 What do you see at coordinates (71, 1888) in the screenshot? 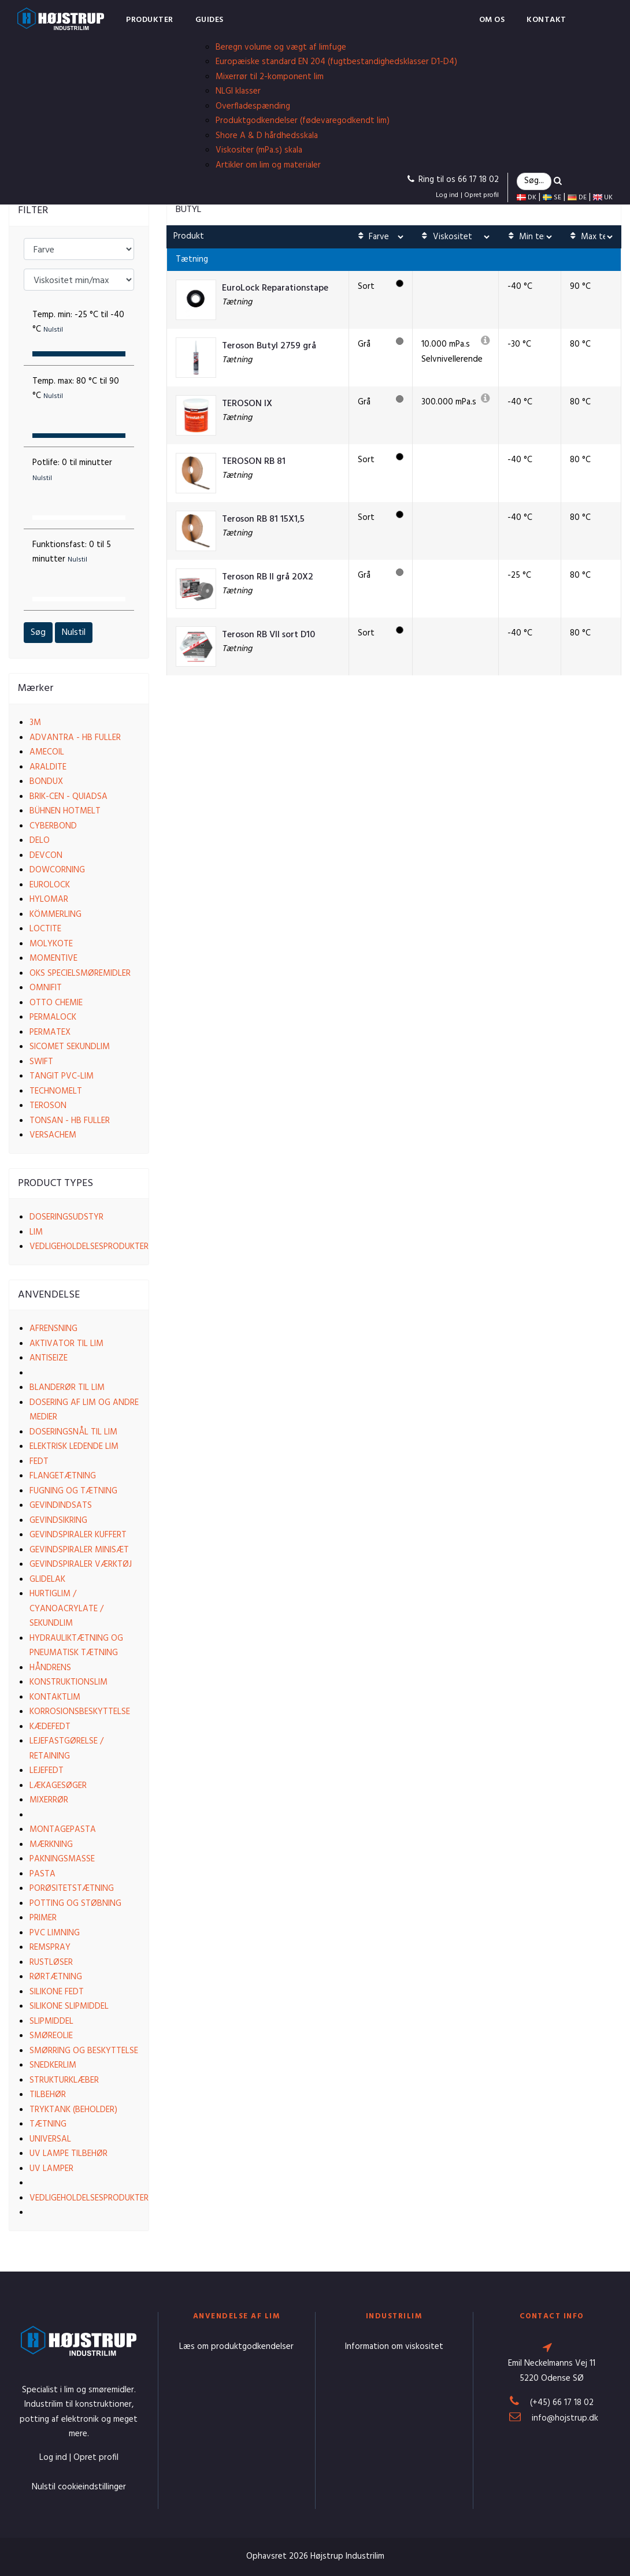
I see `Porøsitetstætning` at bounding box center [71, 1888].